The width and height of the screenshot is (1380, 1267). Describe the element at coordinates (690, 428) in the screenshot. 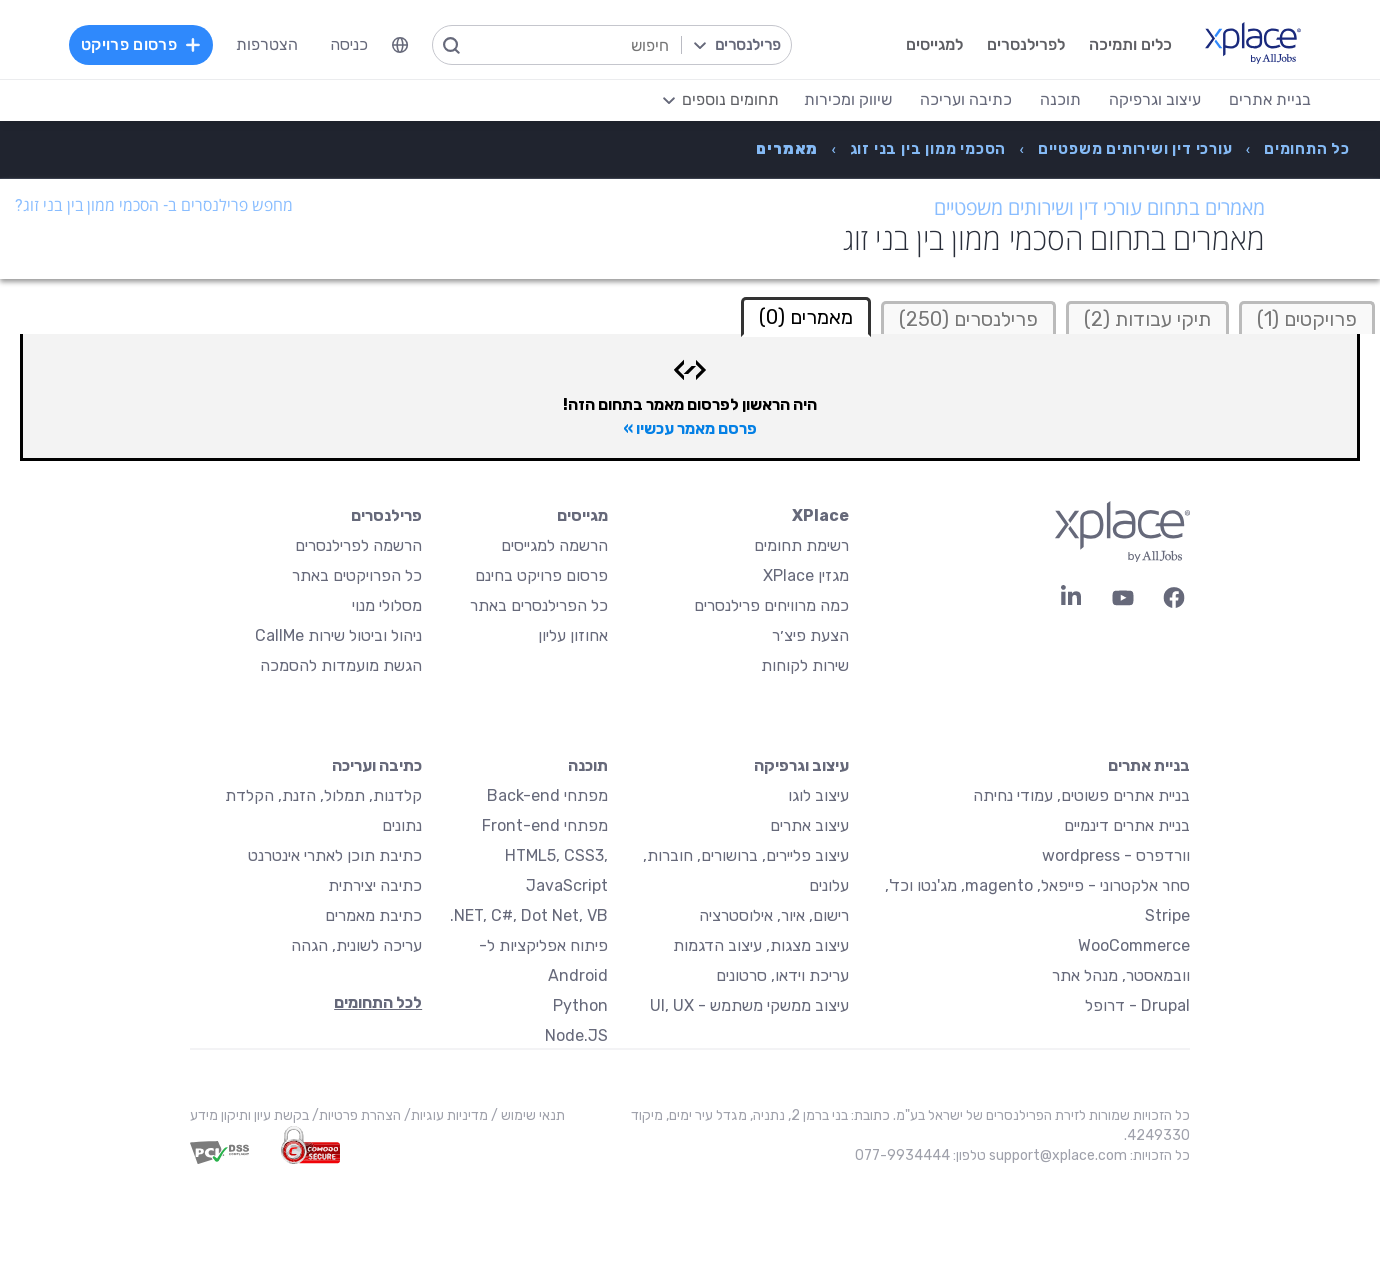

I see `פרסם מאמר עכשיו »` at that location.